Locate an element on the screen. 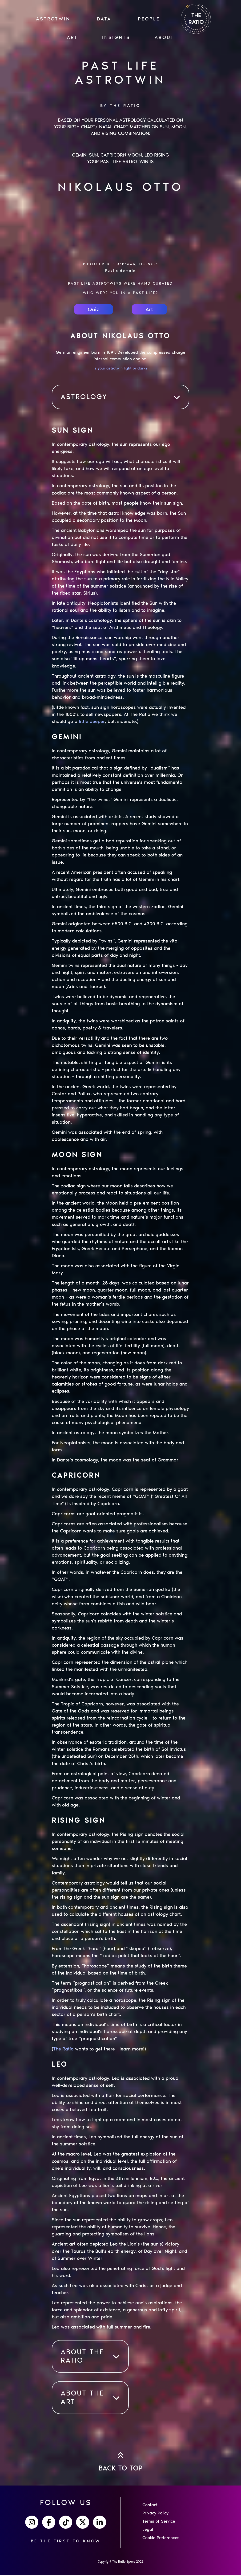 The width and height of the screenshot is (241, 2576). Contact is located at coordinates (149, 2506).